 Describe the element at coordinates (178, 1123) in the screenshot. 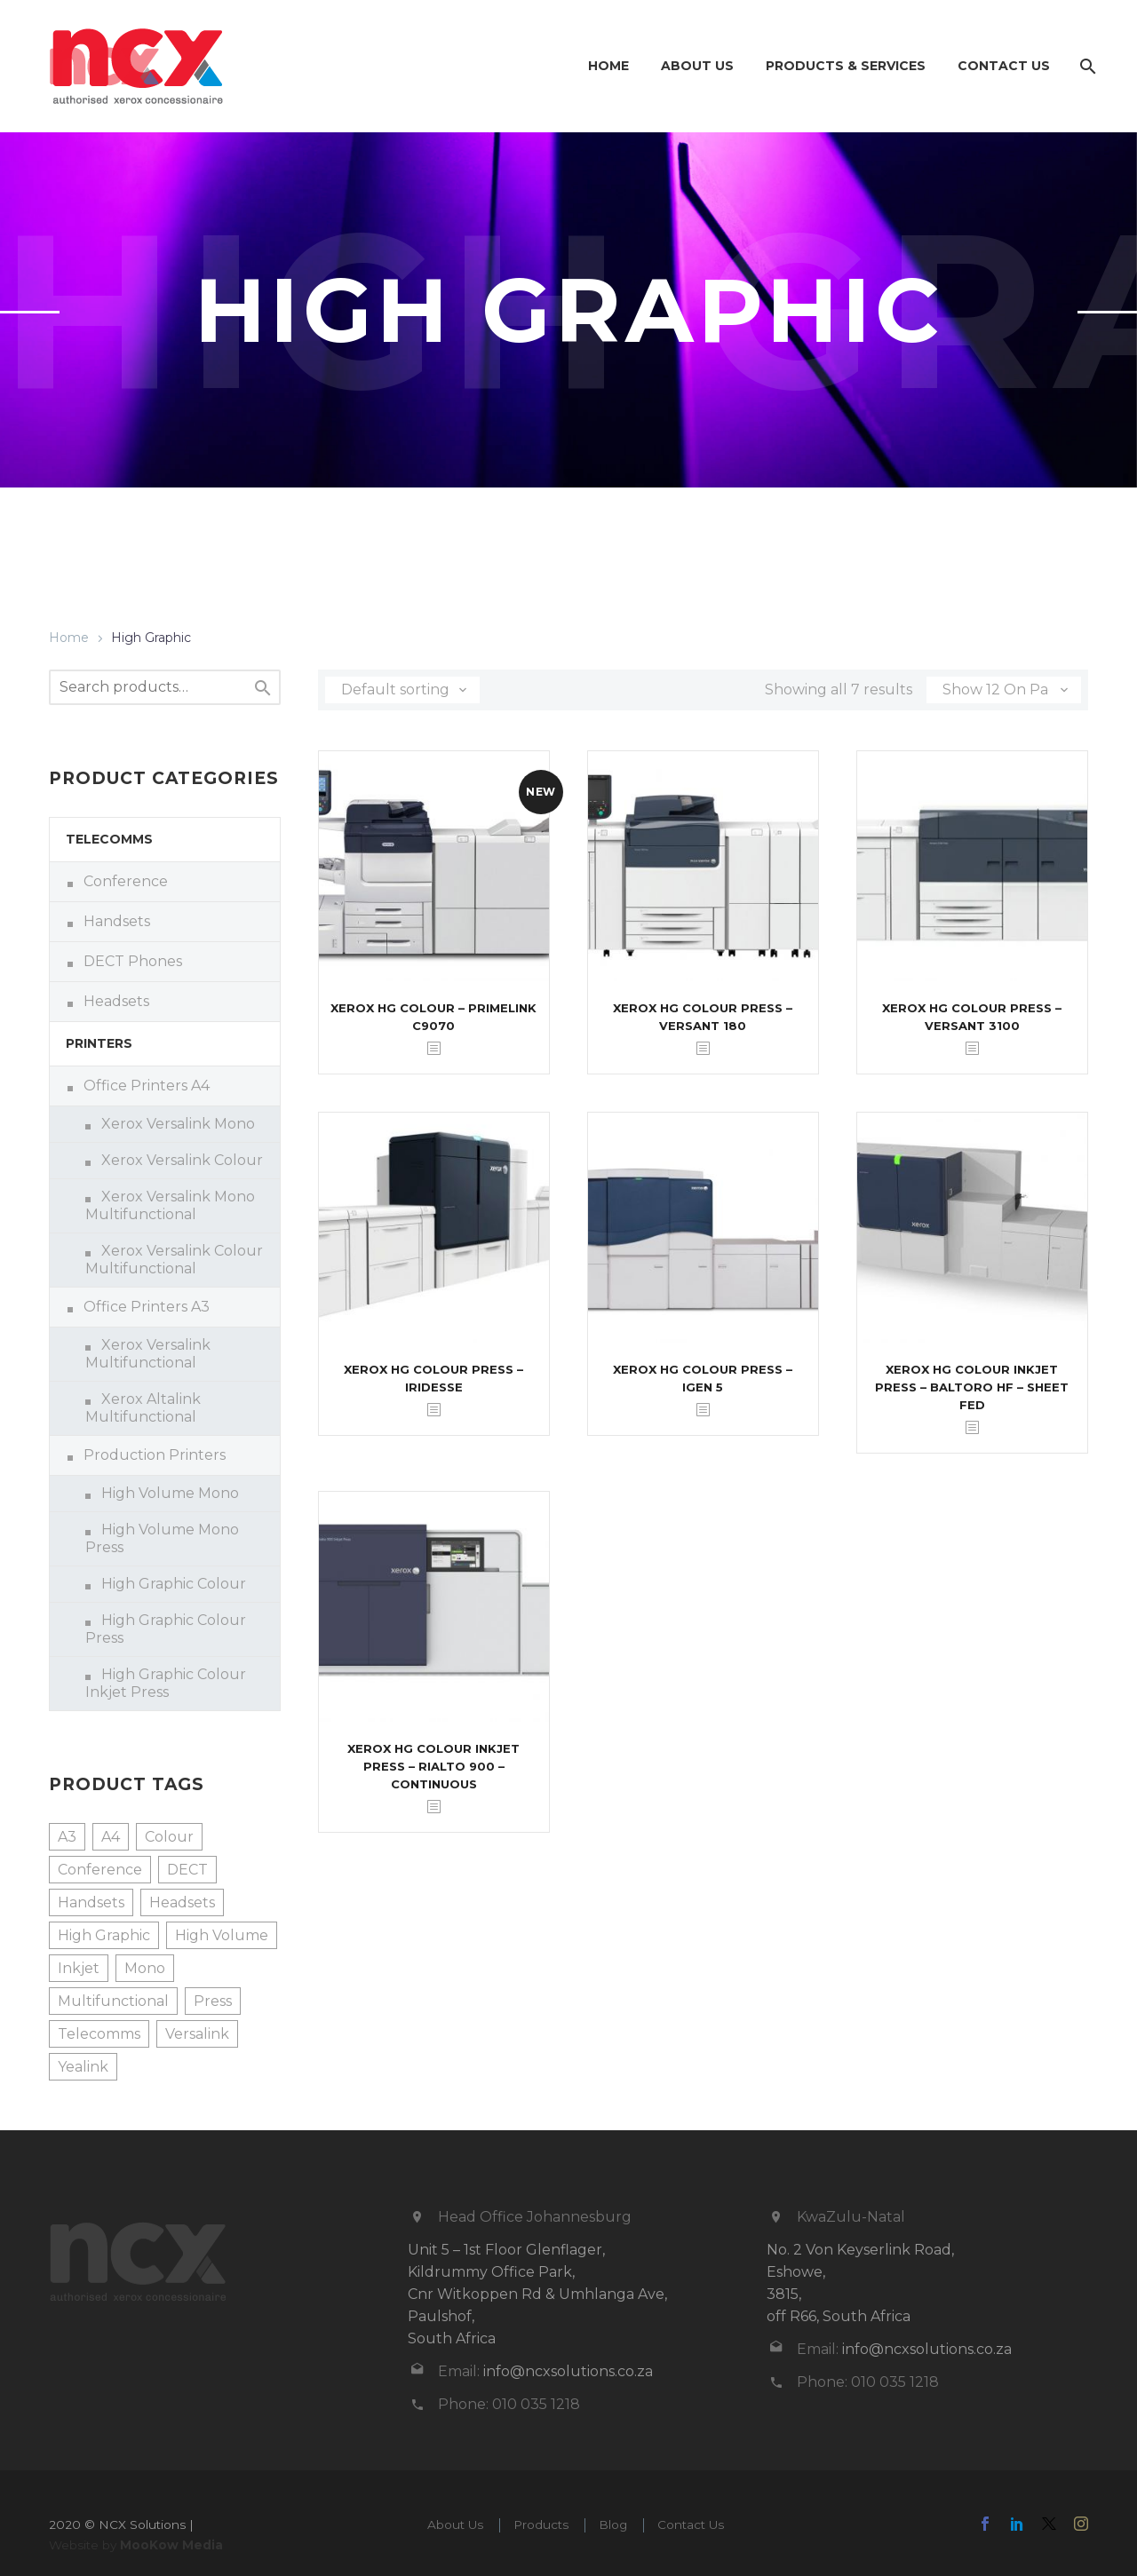

I see `Xerox Versalink Mono` at that location.